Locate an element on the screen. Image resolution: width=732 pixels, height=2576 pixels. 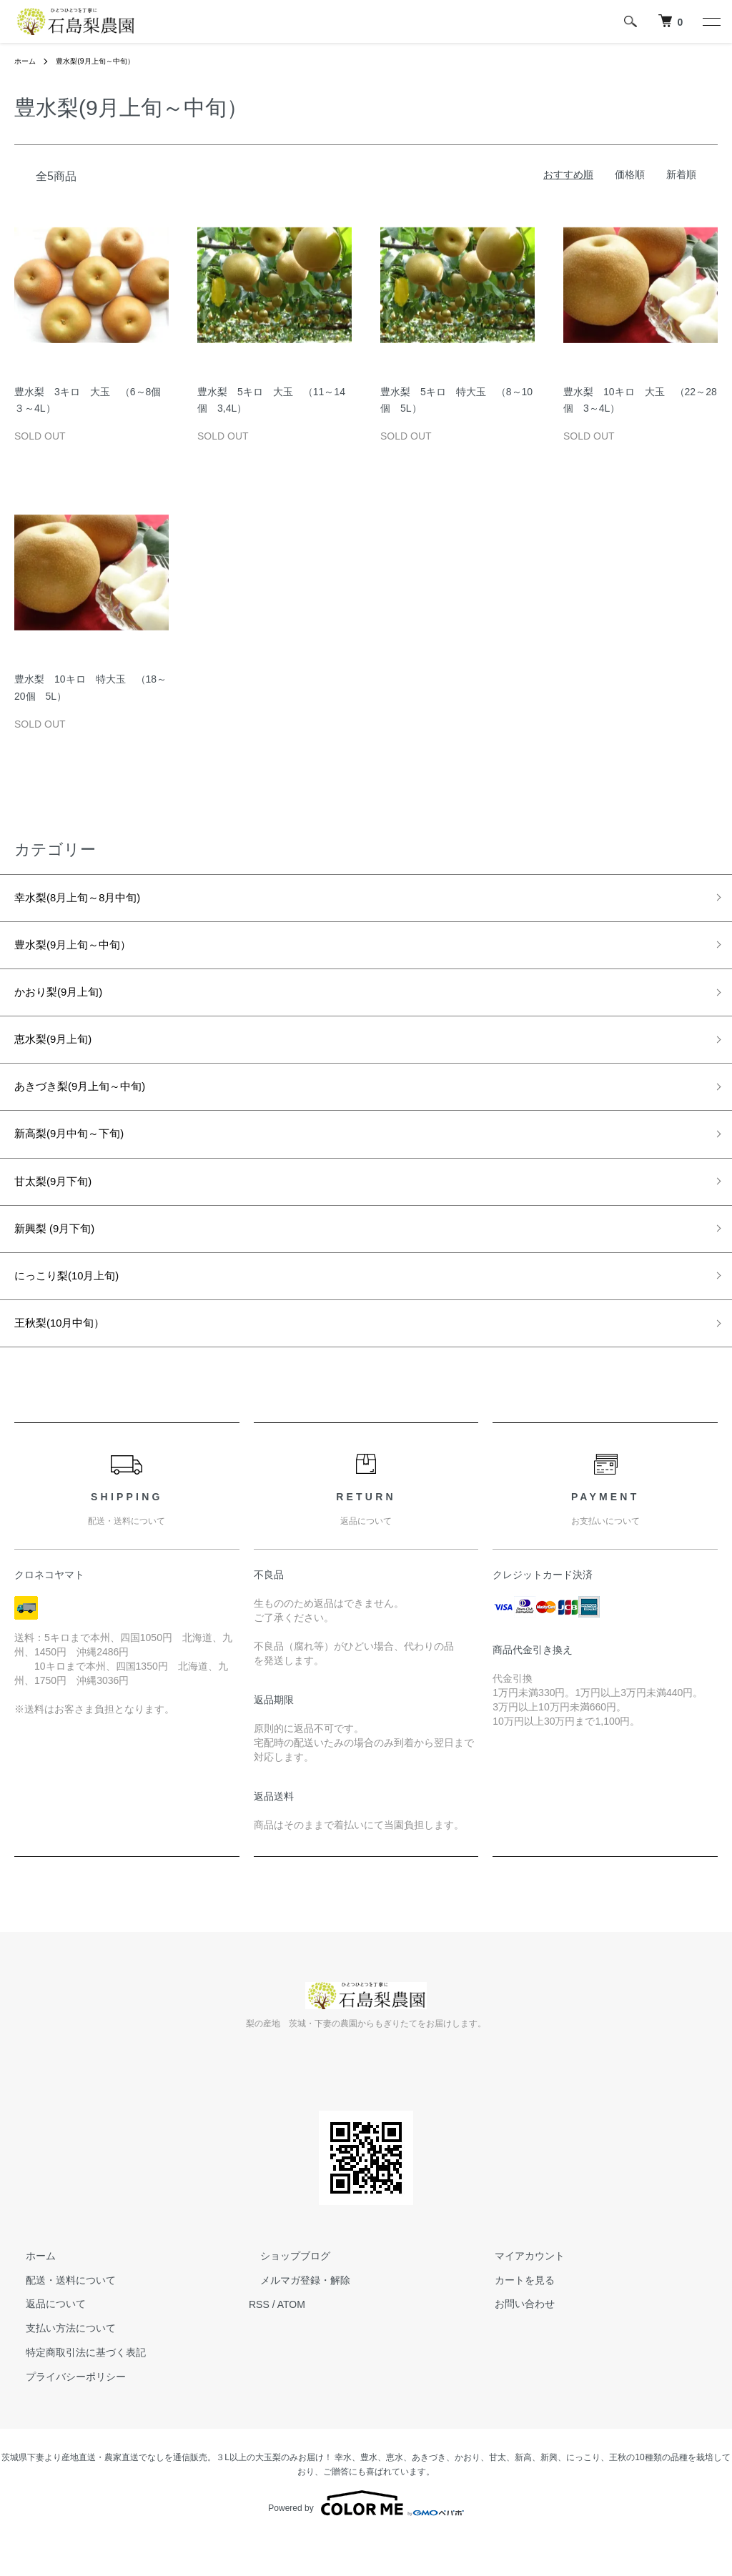
[メニュー] is located at coordinates (710, 21).